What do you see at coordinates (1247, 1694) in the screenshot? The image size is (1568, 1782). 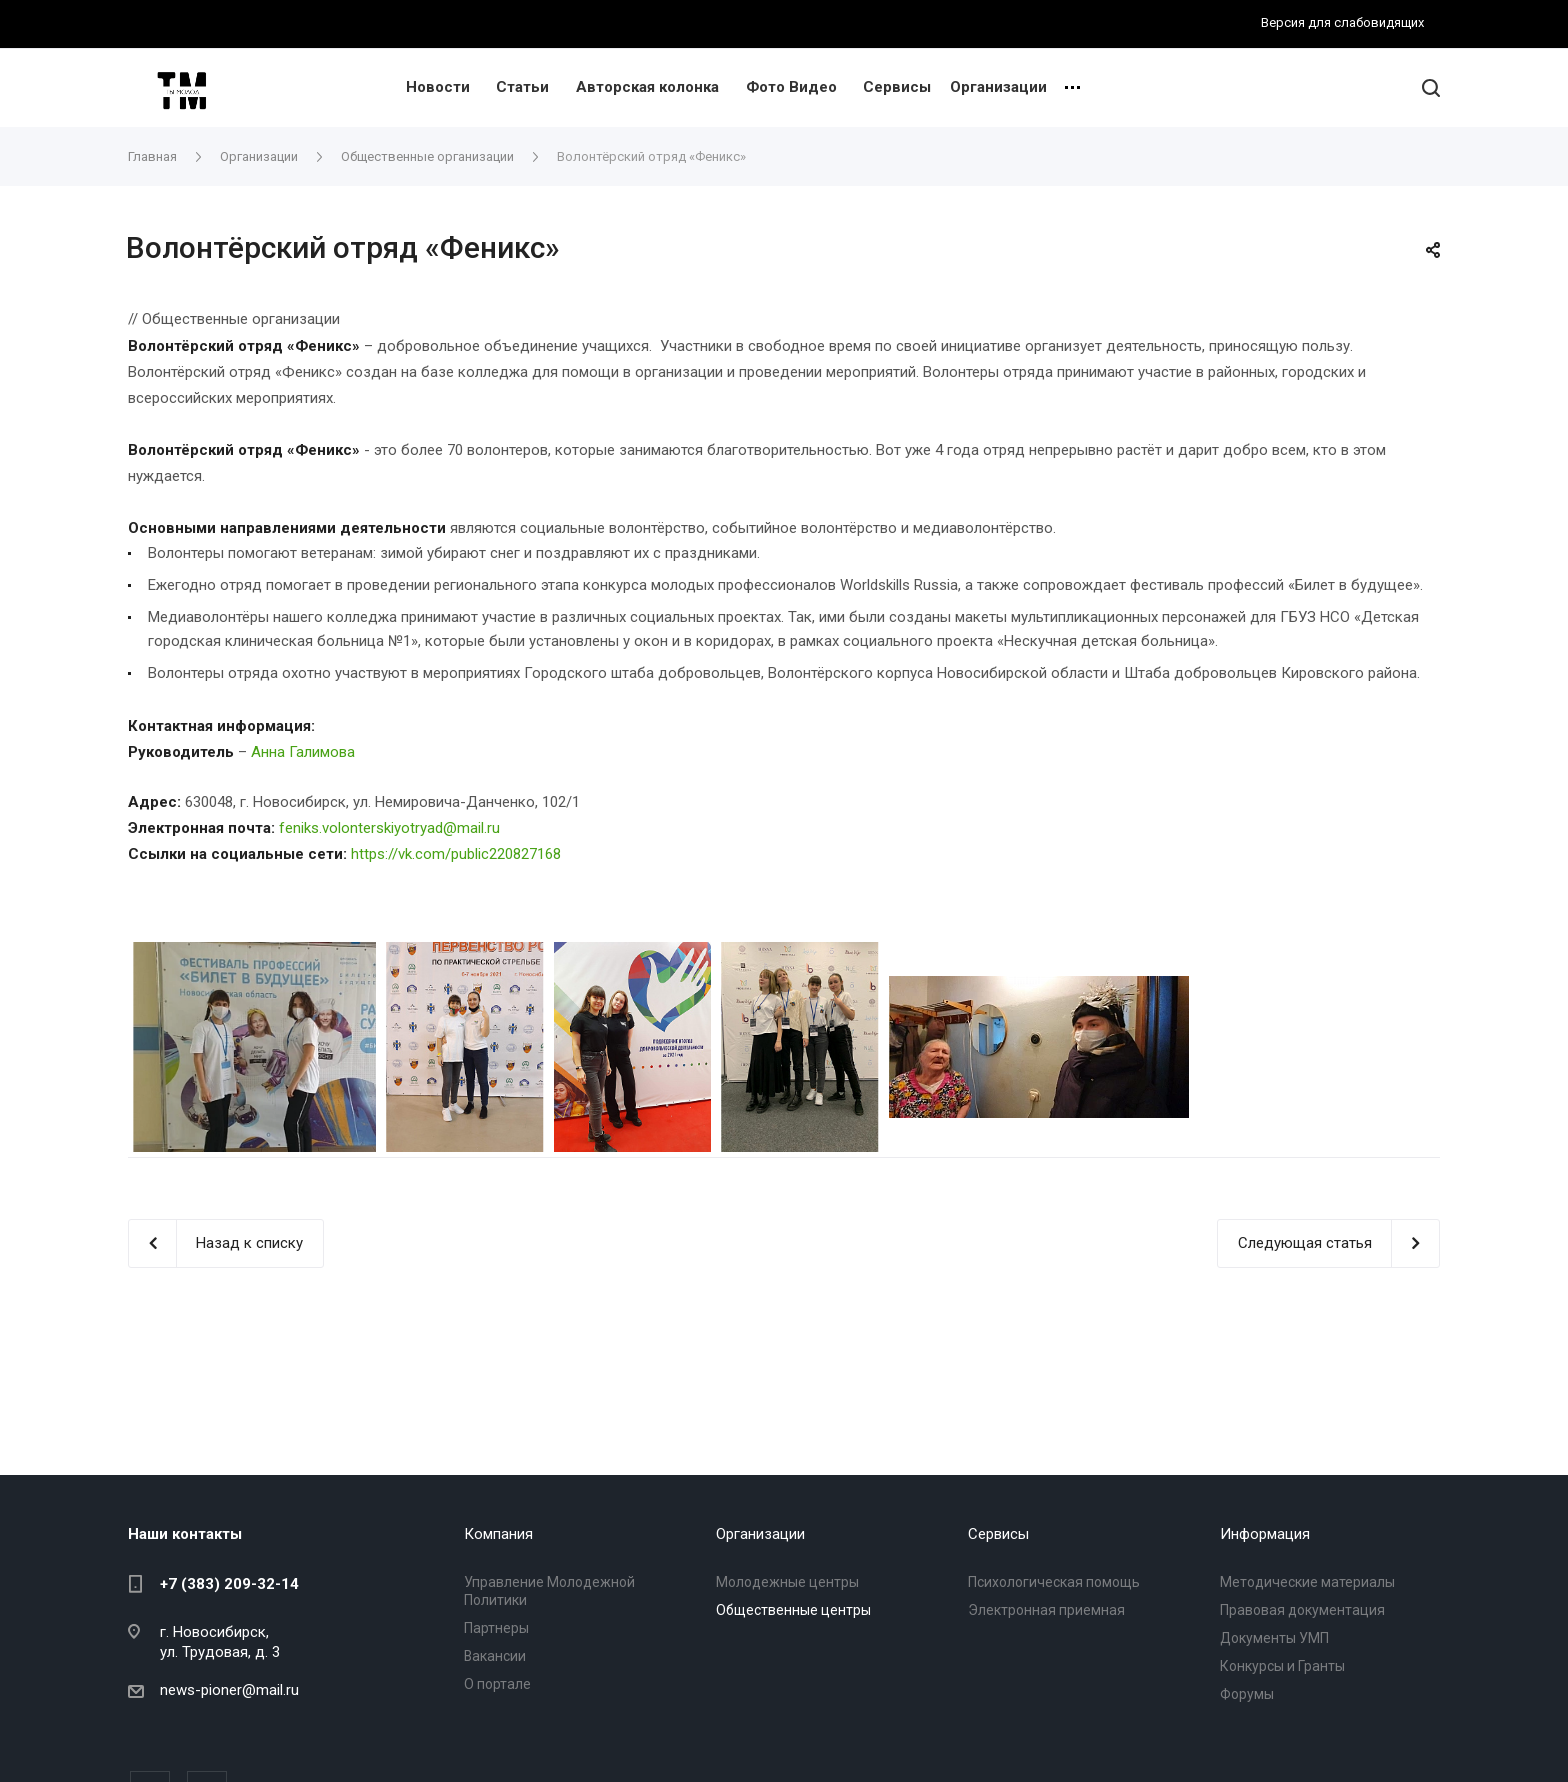 I see `Форумы` at bounding box center [1247, 1694].